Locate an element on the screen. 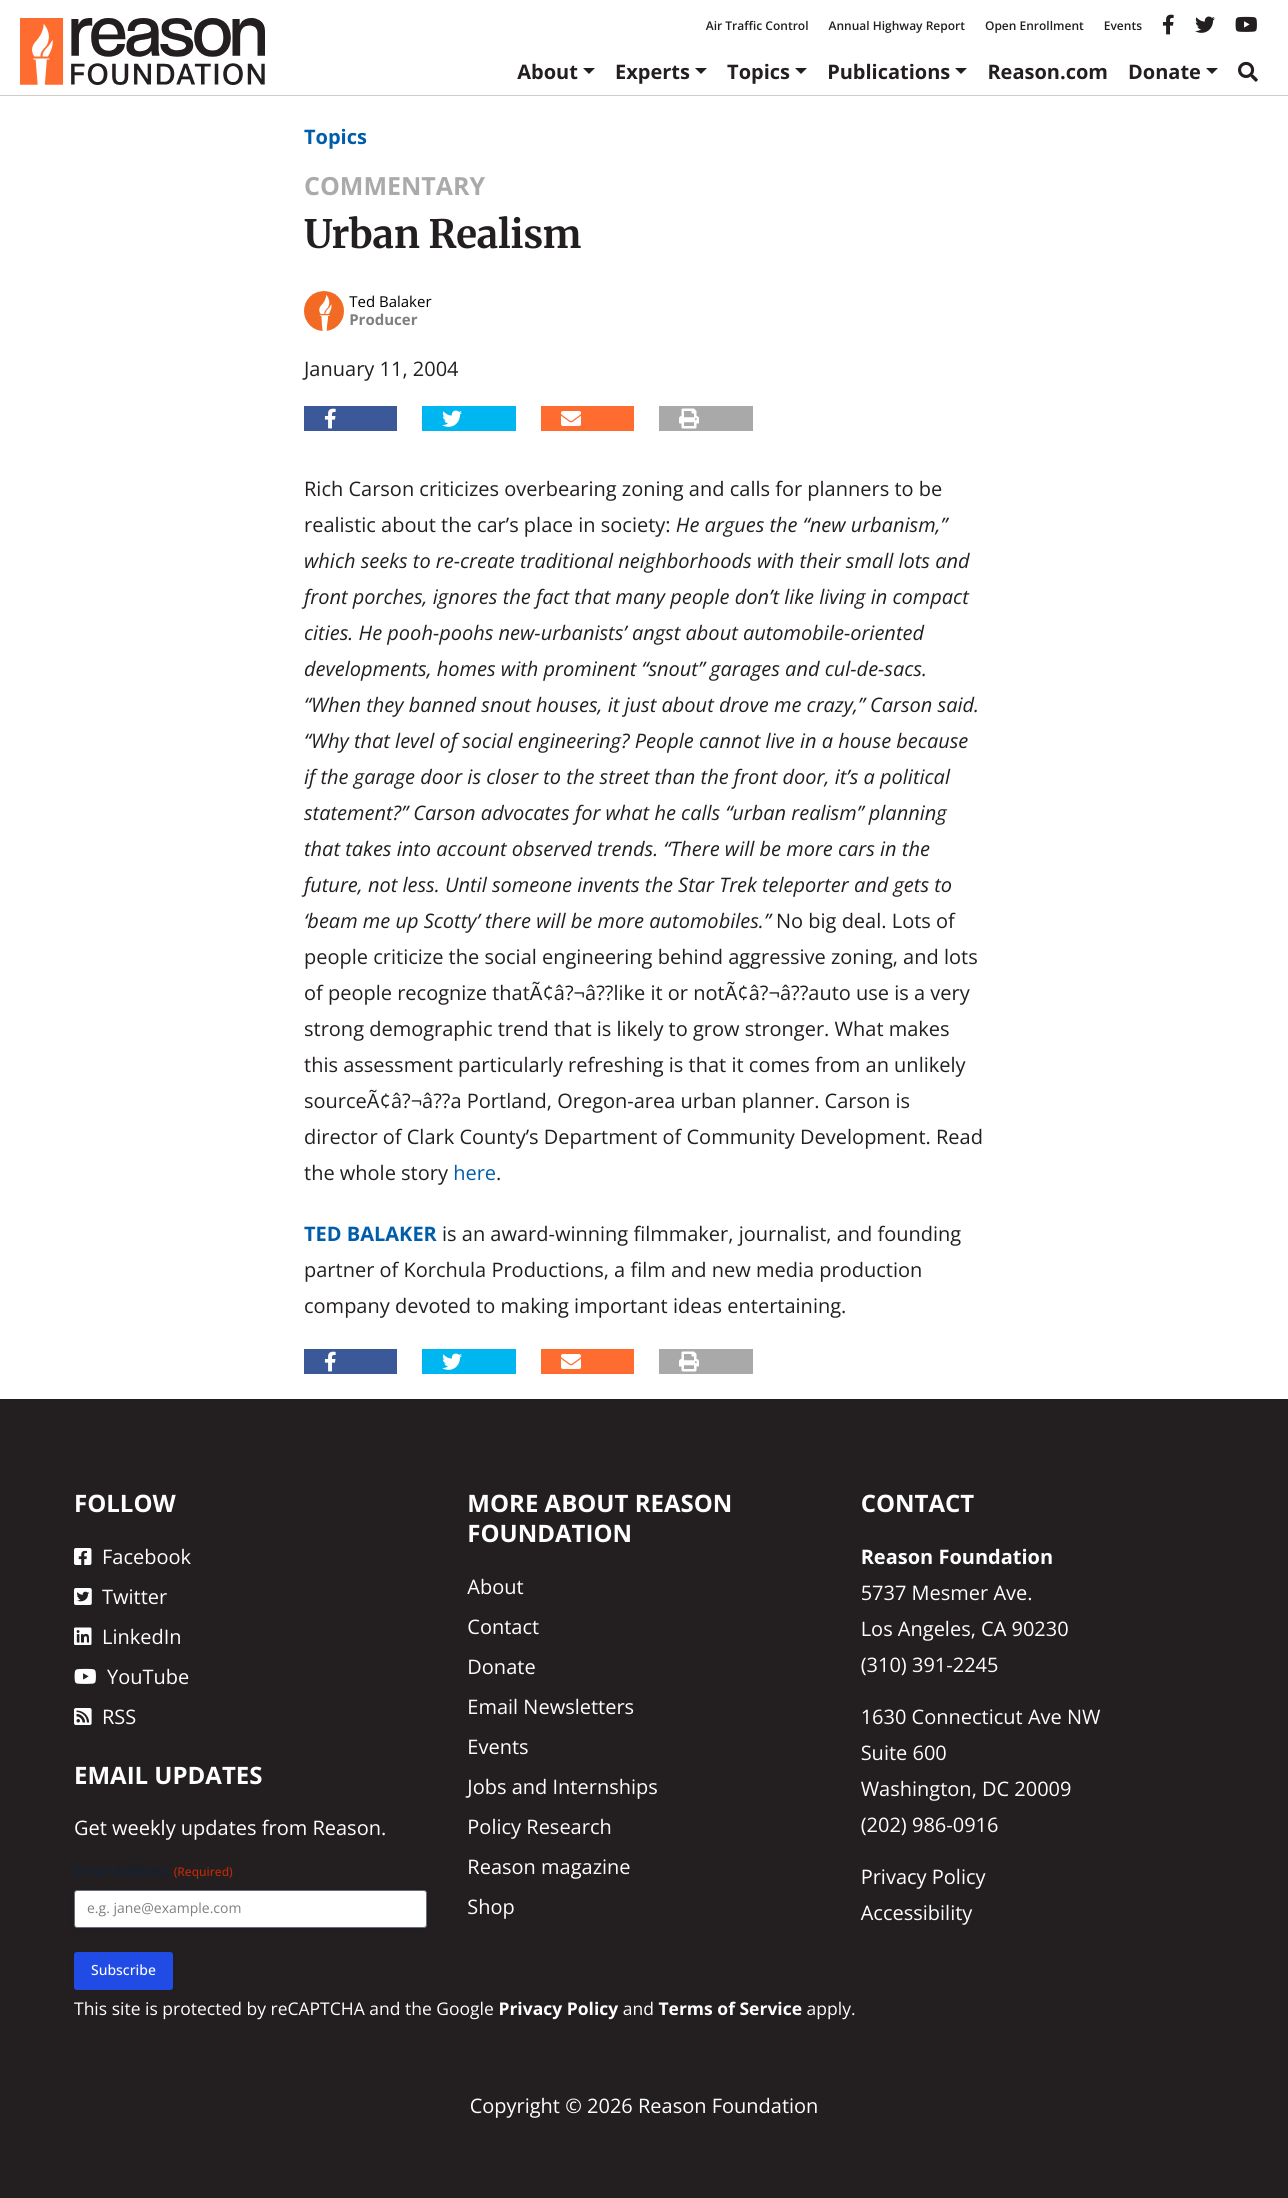 The width and height of the screenshot is (1288, 2198). Privacy Policy is located at coordinates (923, 1876).